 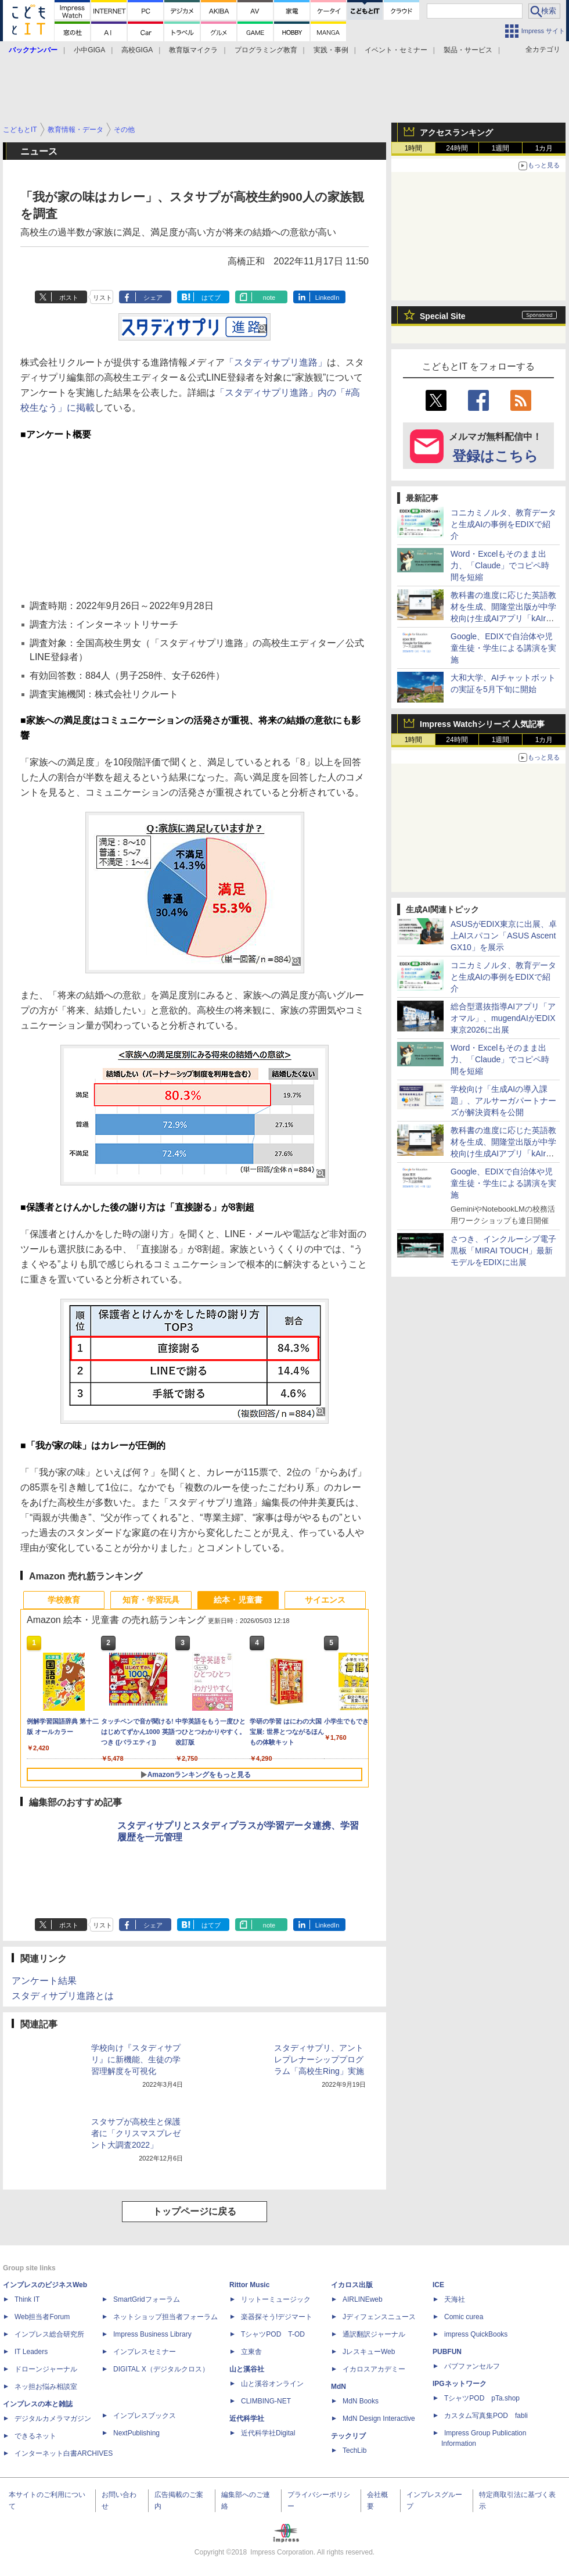 What do you see at coordinates (456, 148) in the screenshot?
I see `24時間` at bounding box center [456, 148].